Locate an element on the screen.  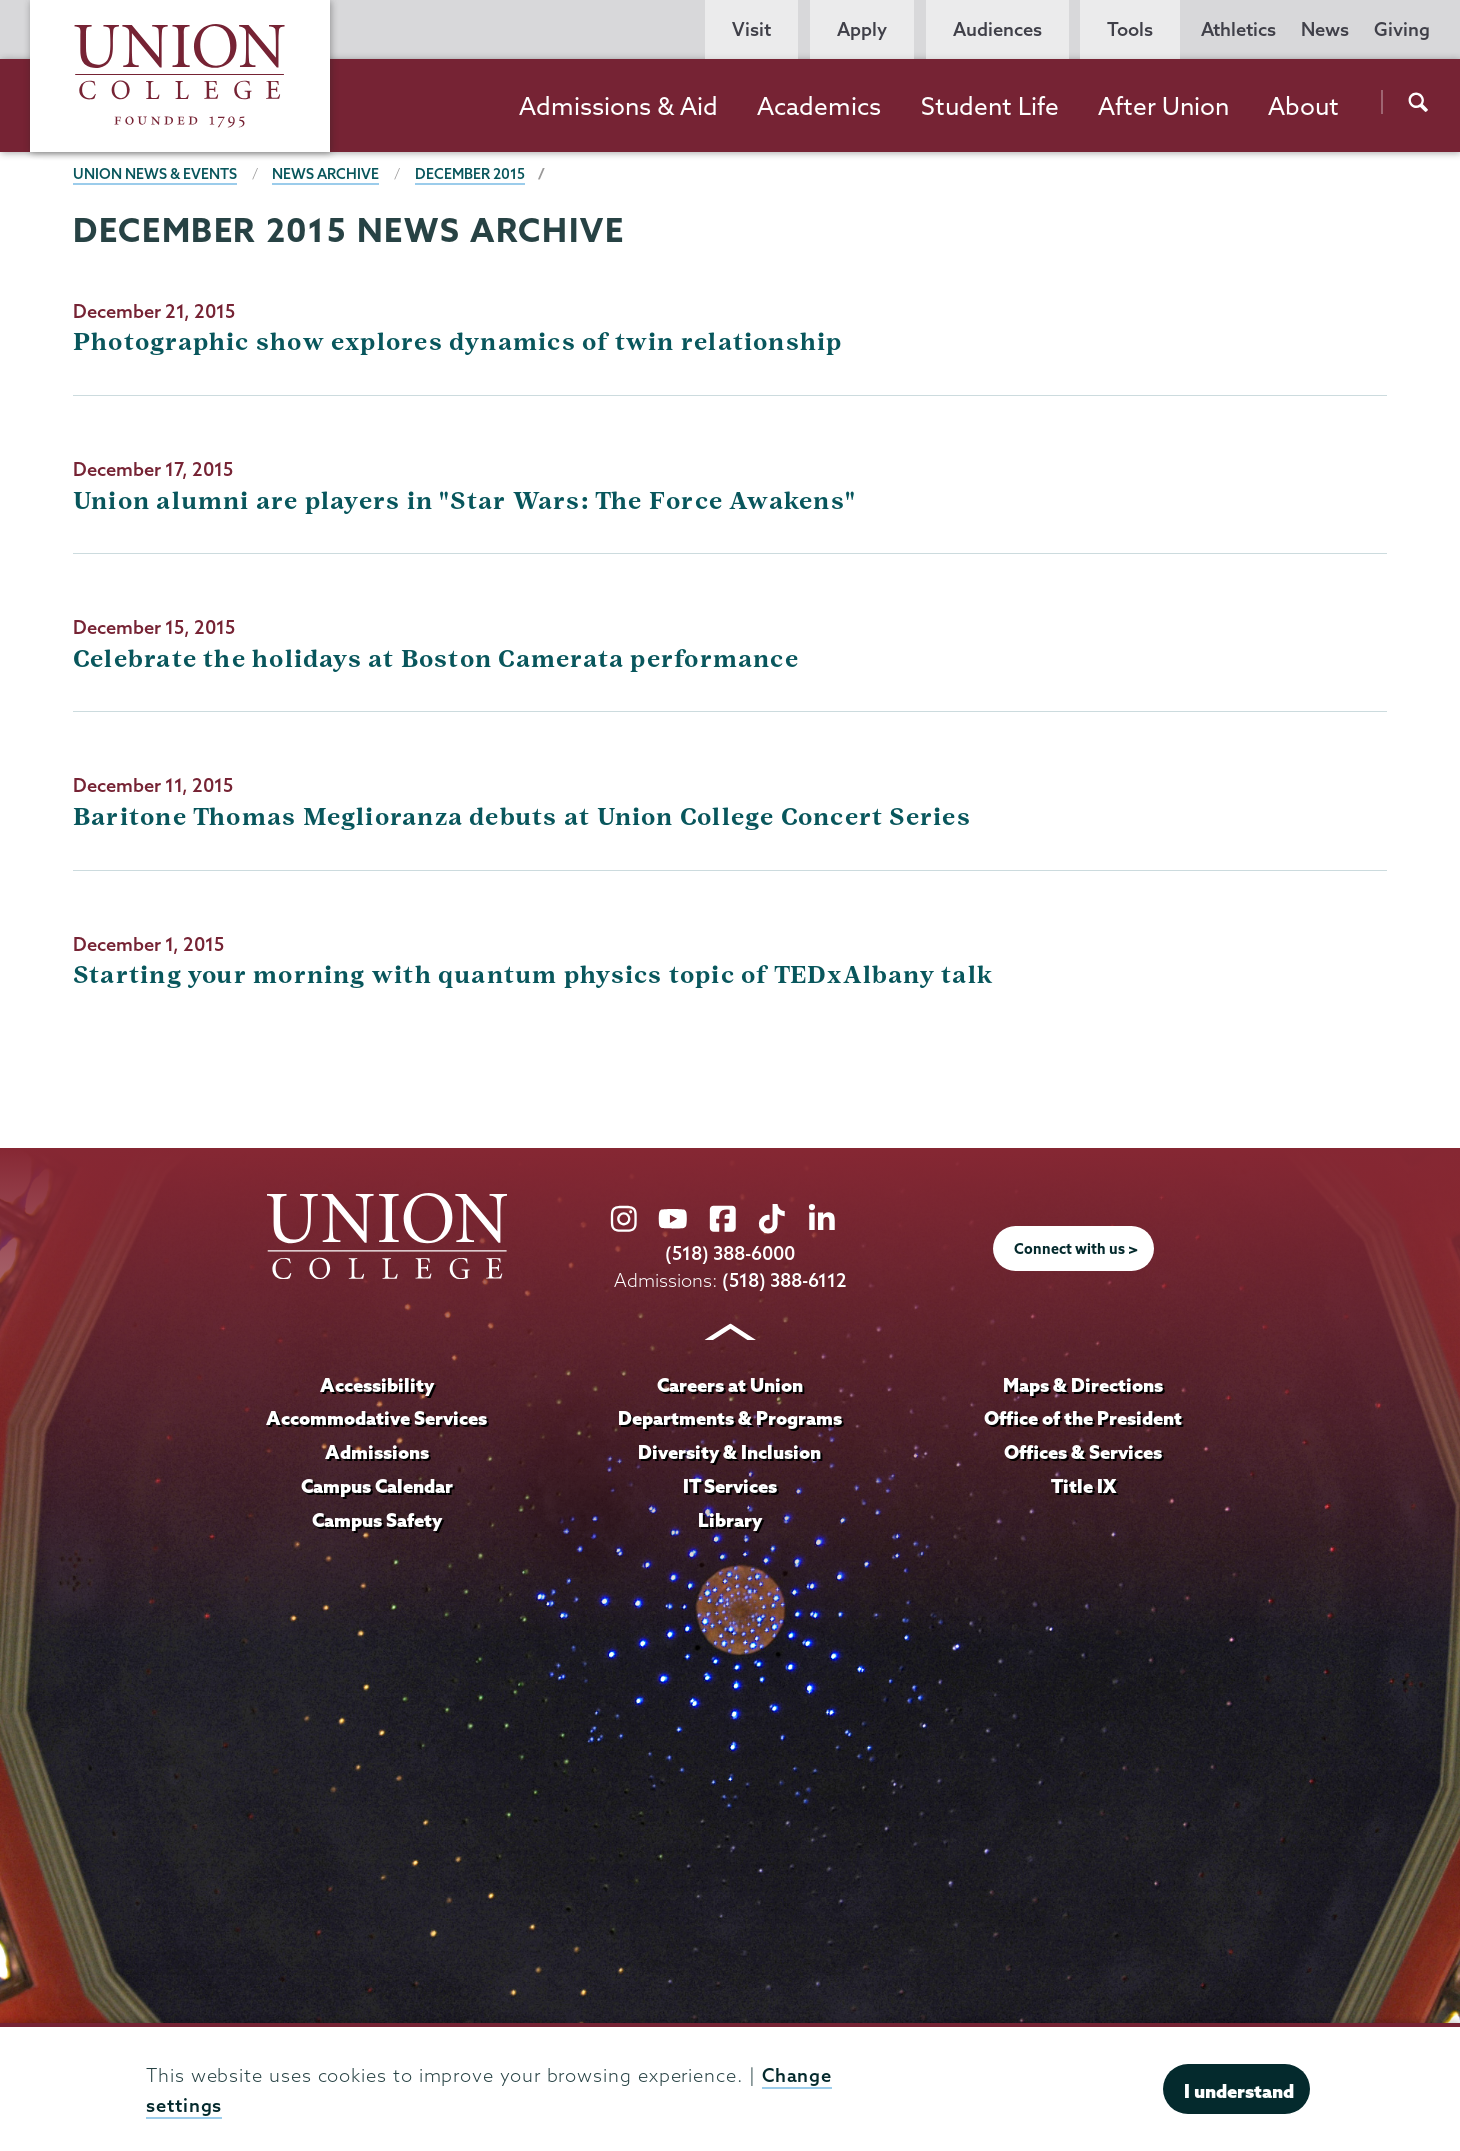
Student Life is located at coordinates (990, 106).